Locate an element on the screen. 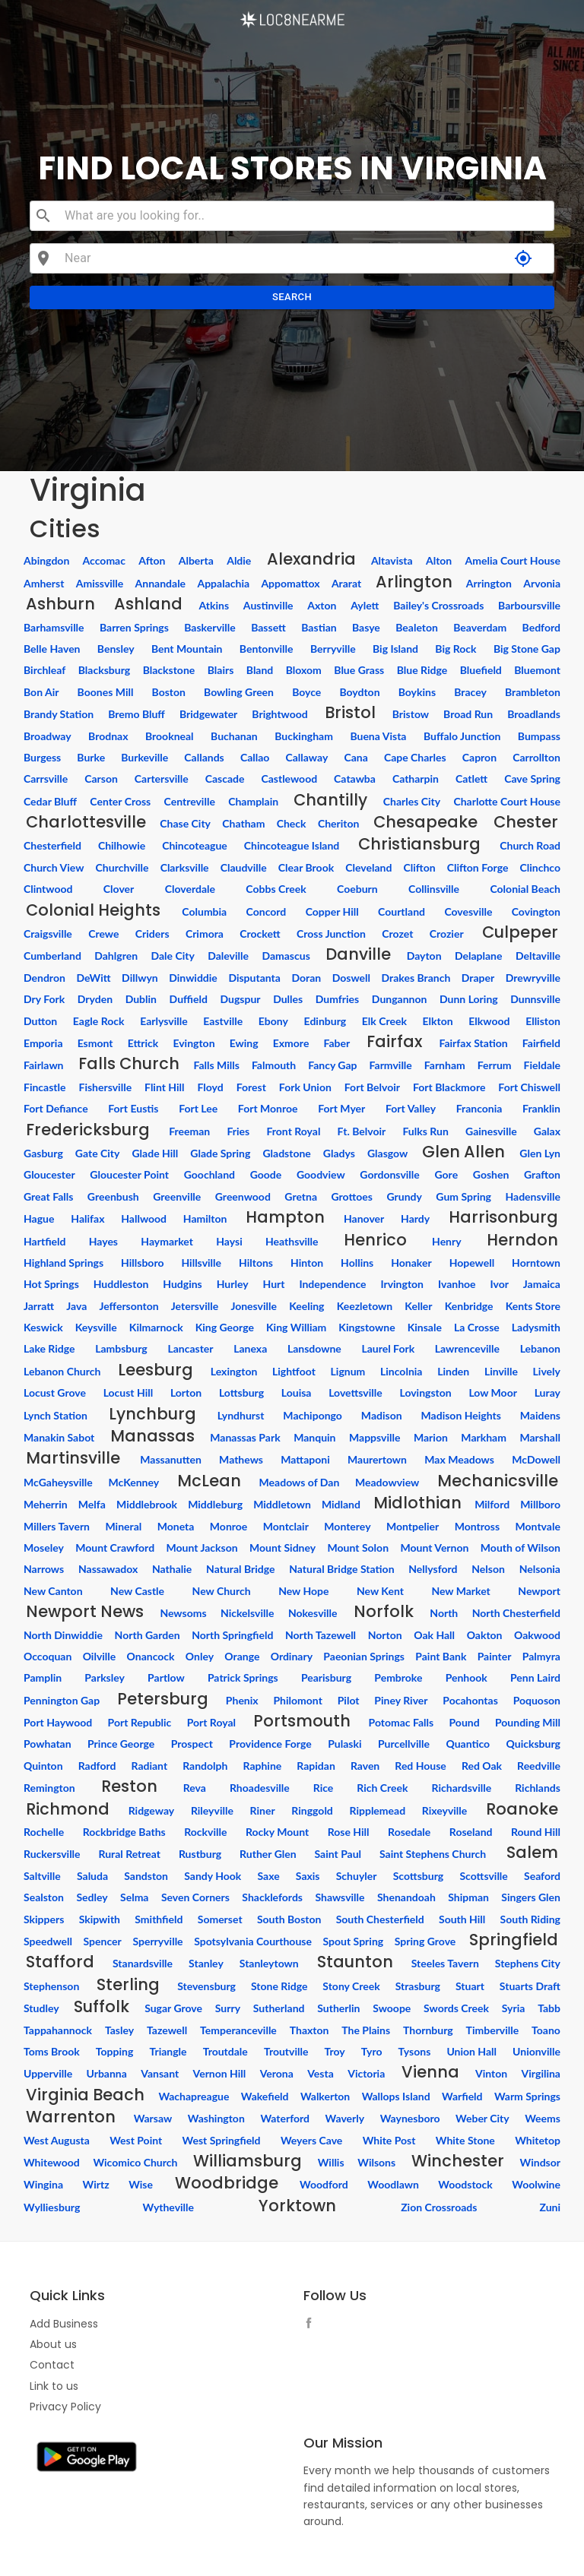 Image resolution: width=584 pixels, height=2576 pixels. Cana is located at coordinates (355, 757).